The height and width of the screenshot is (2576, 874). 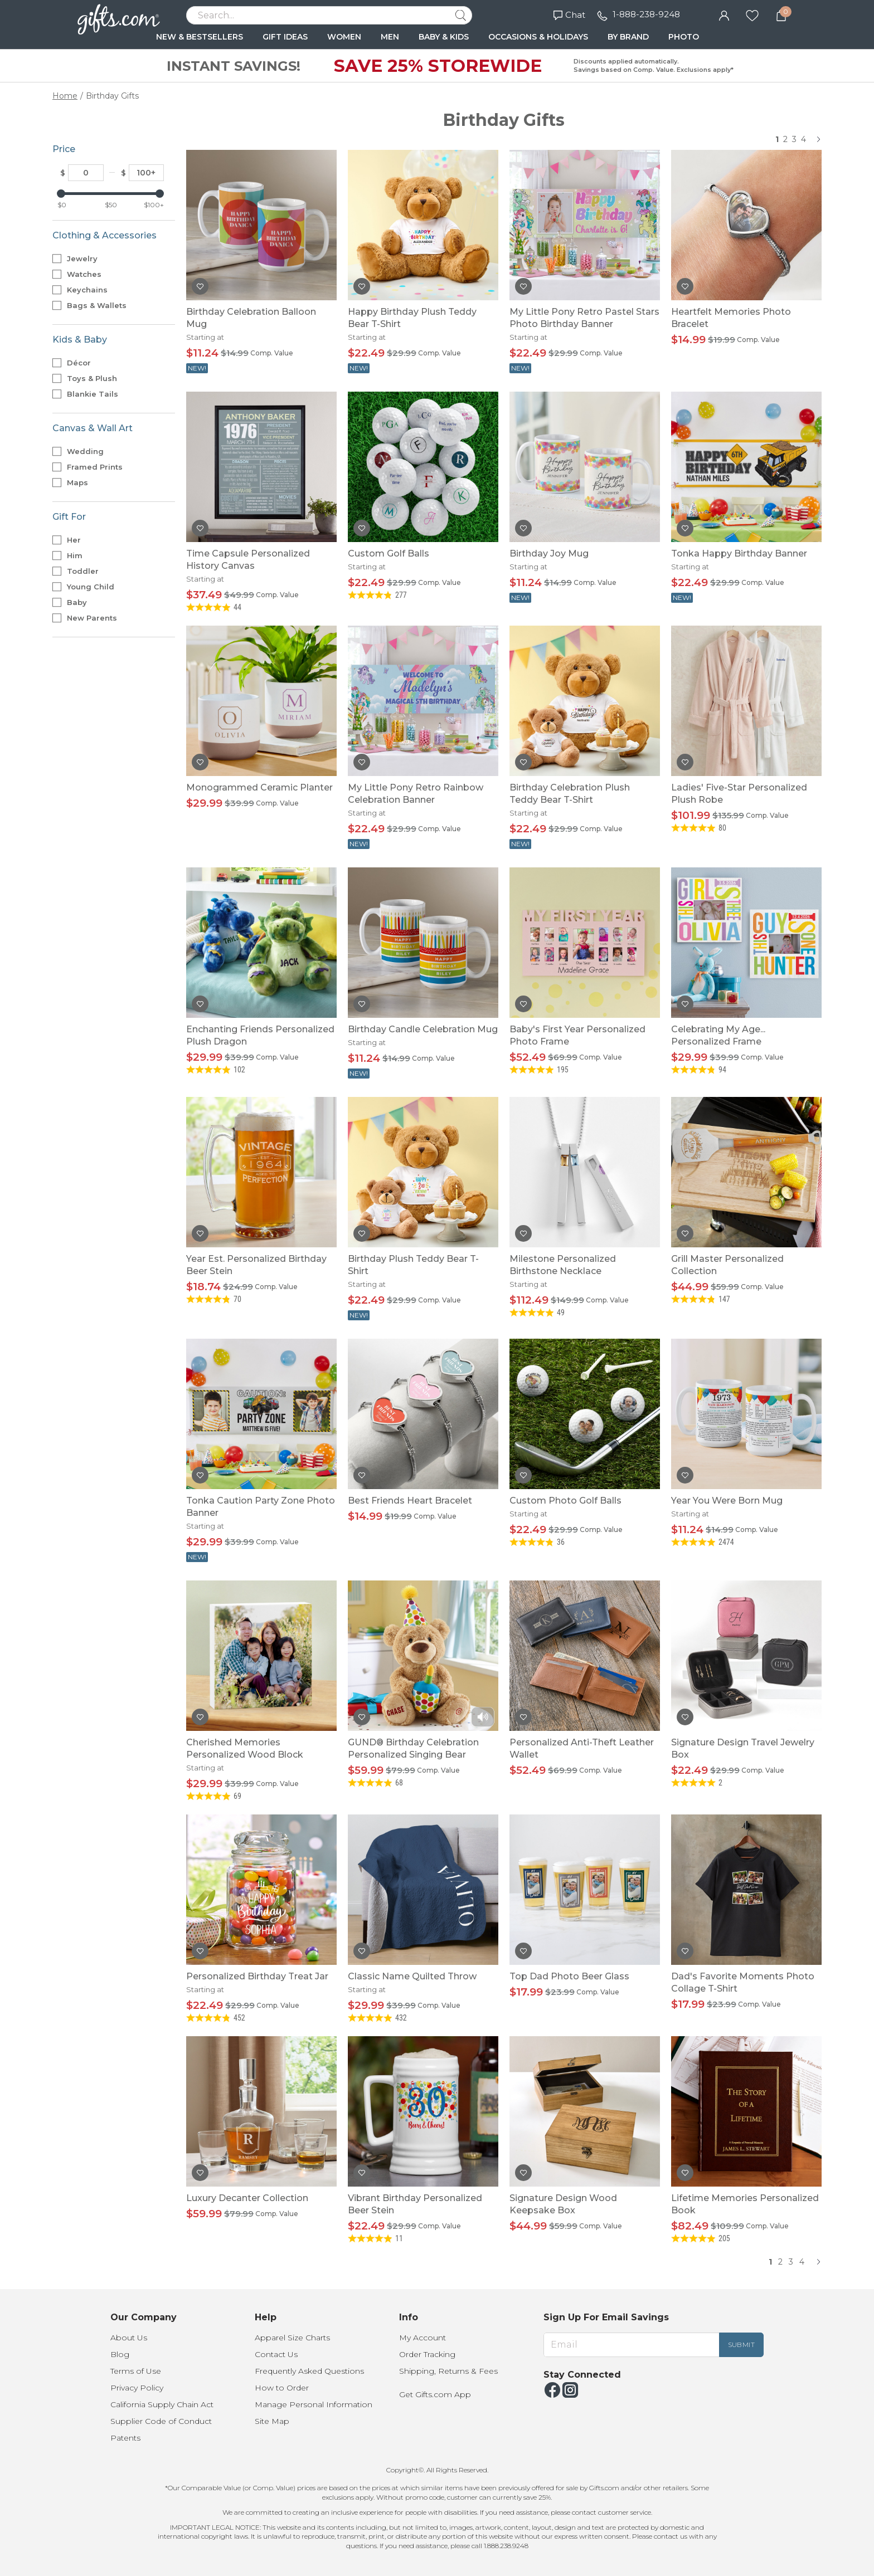 I want to click on Privacy Policy, so click(x=136, y=2388).